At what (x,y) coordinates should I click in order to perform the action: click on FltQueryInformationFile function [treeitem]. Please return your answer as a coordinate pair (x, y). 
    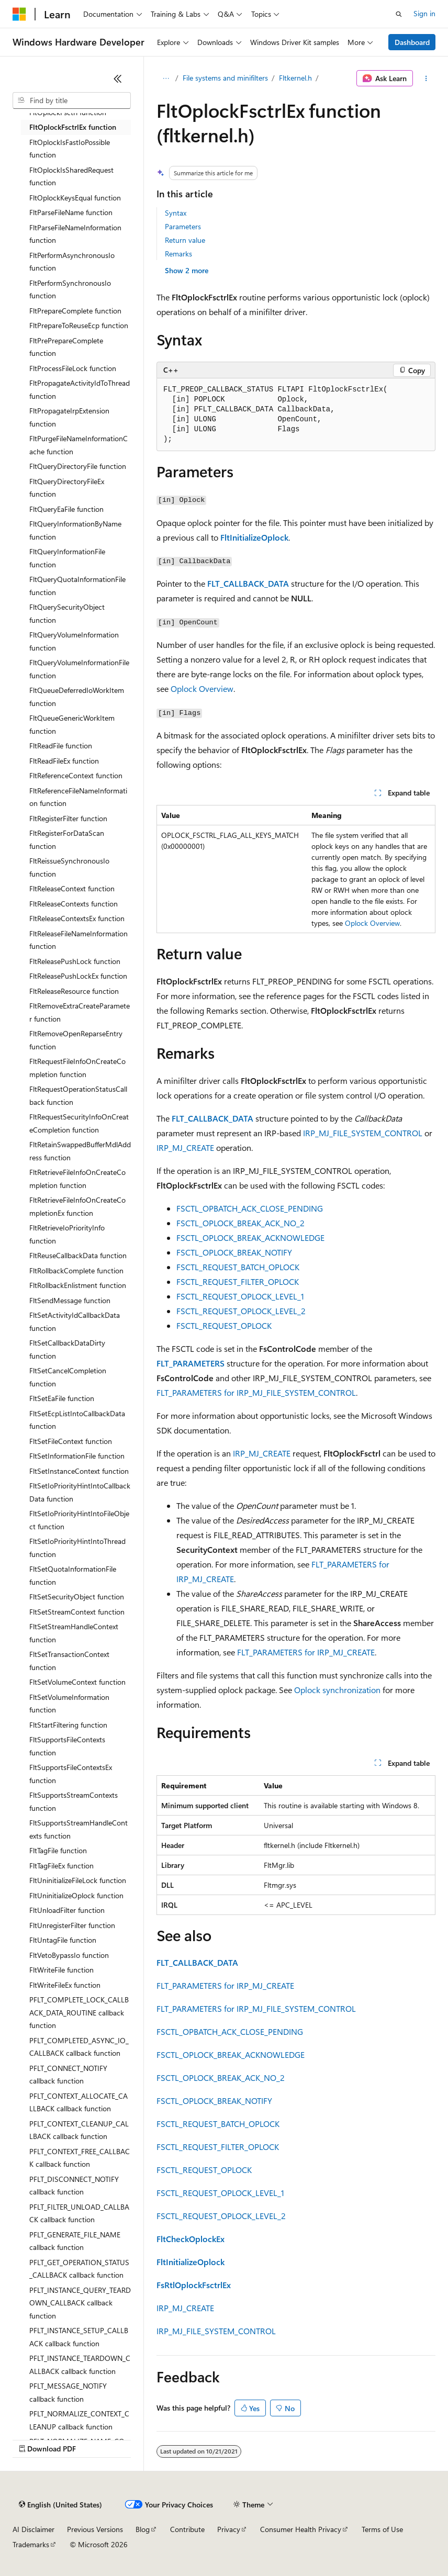
    Looking at the image, I should click on (67, 557).